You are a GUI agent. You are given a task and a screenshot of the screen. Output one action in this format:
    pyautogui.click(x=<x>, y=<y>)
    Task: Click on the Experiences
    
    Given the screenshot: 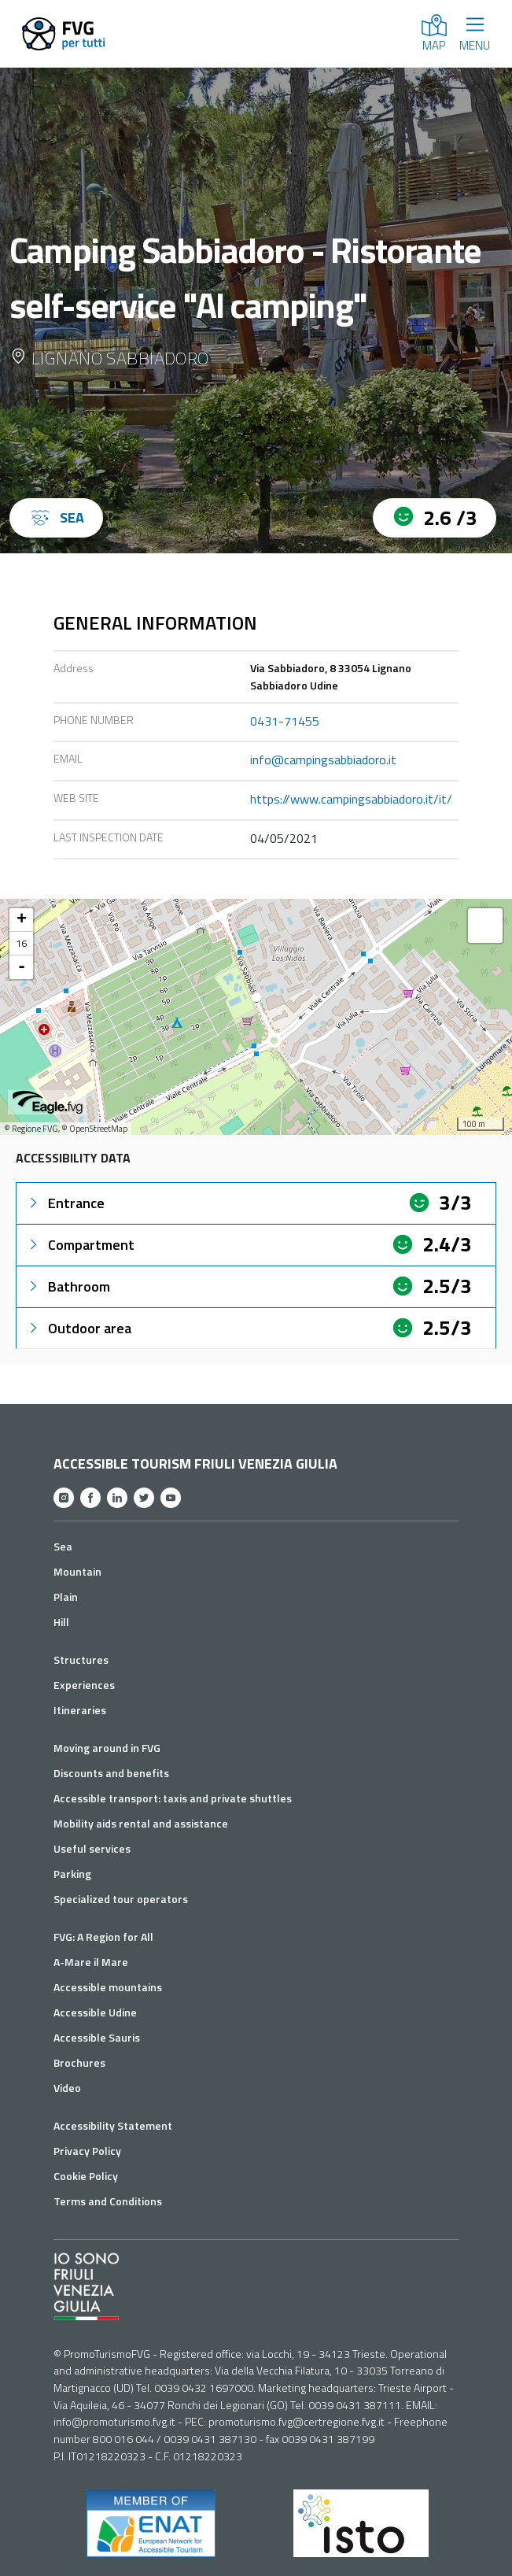 What is the action you would take?
    pyautogui.click(x=84, y=1684)
    